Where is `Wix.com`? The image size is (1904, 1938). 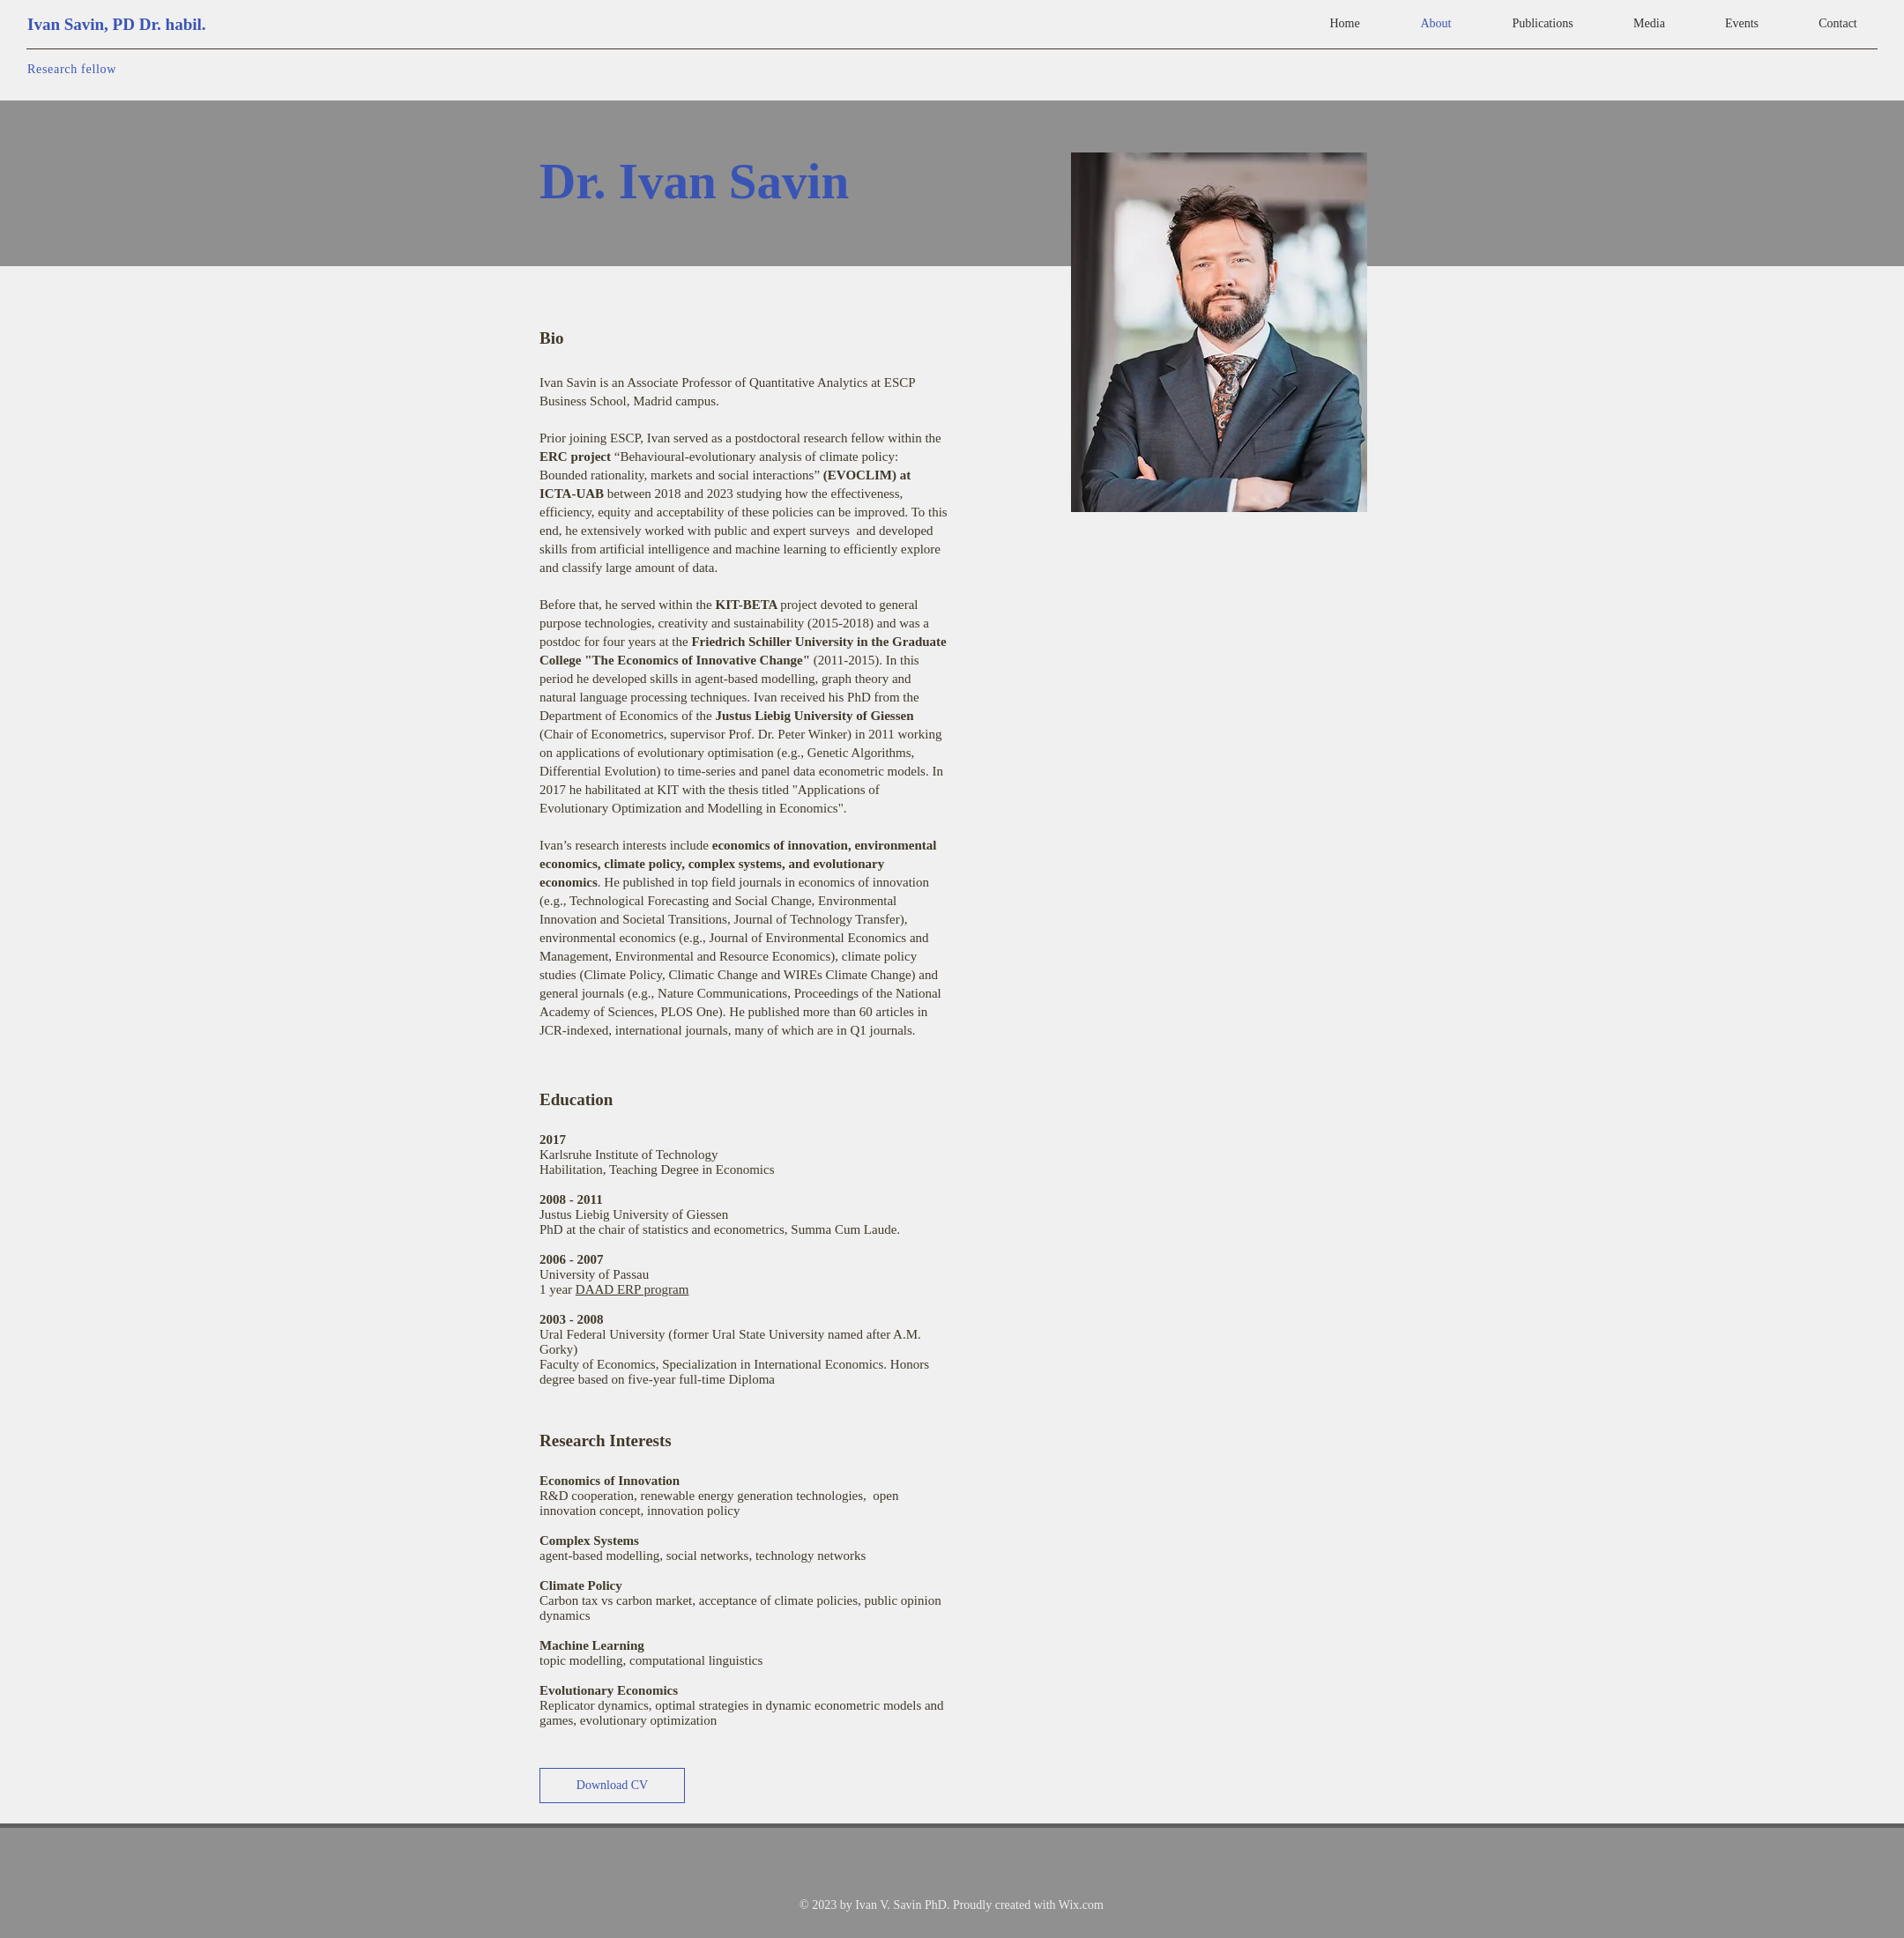
Wix.com is located at coordinates (1081, 1905).